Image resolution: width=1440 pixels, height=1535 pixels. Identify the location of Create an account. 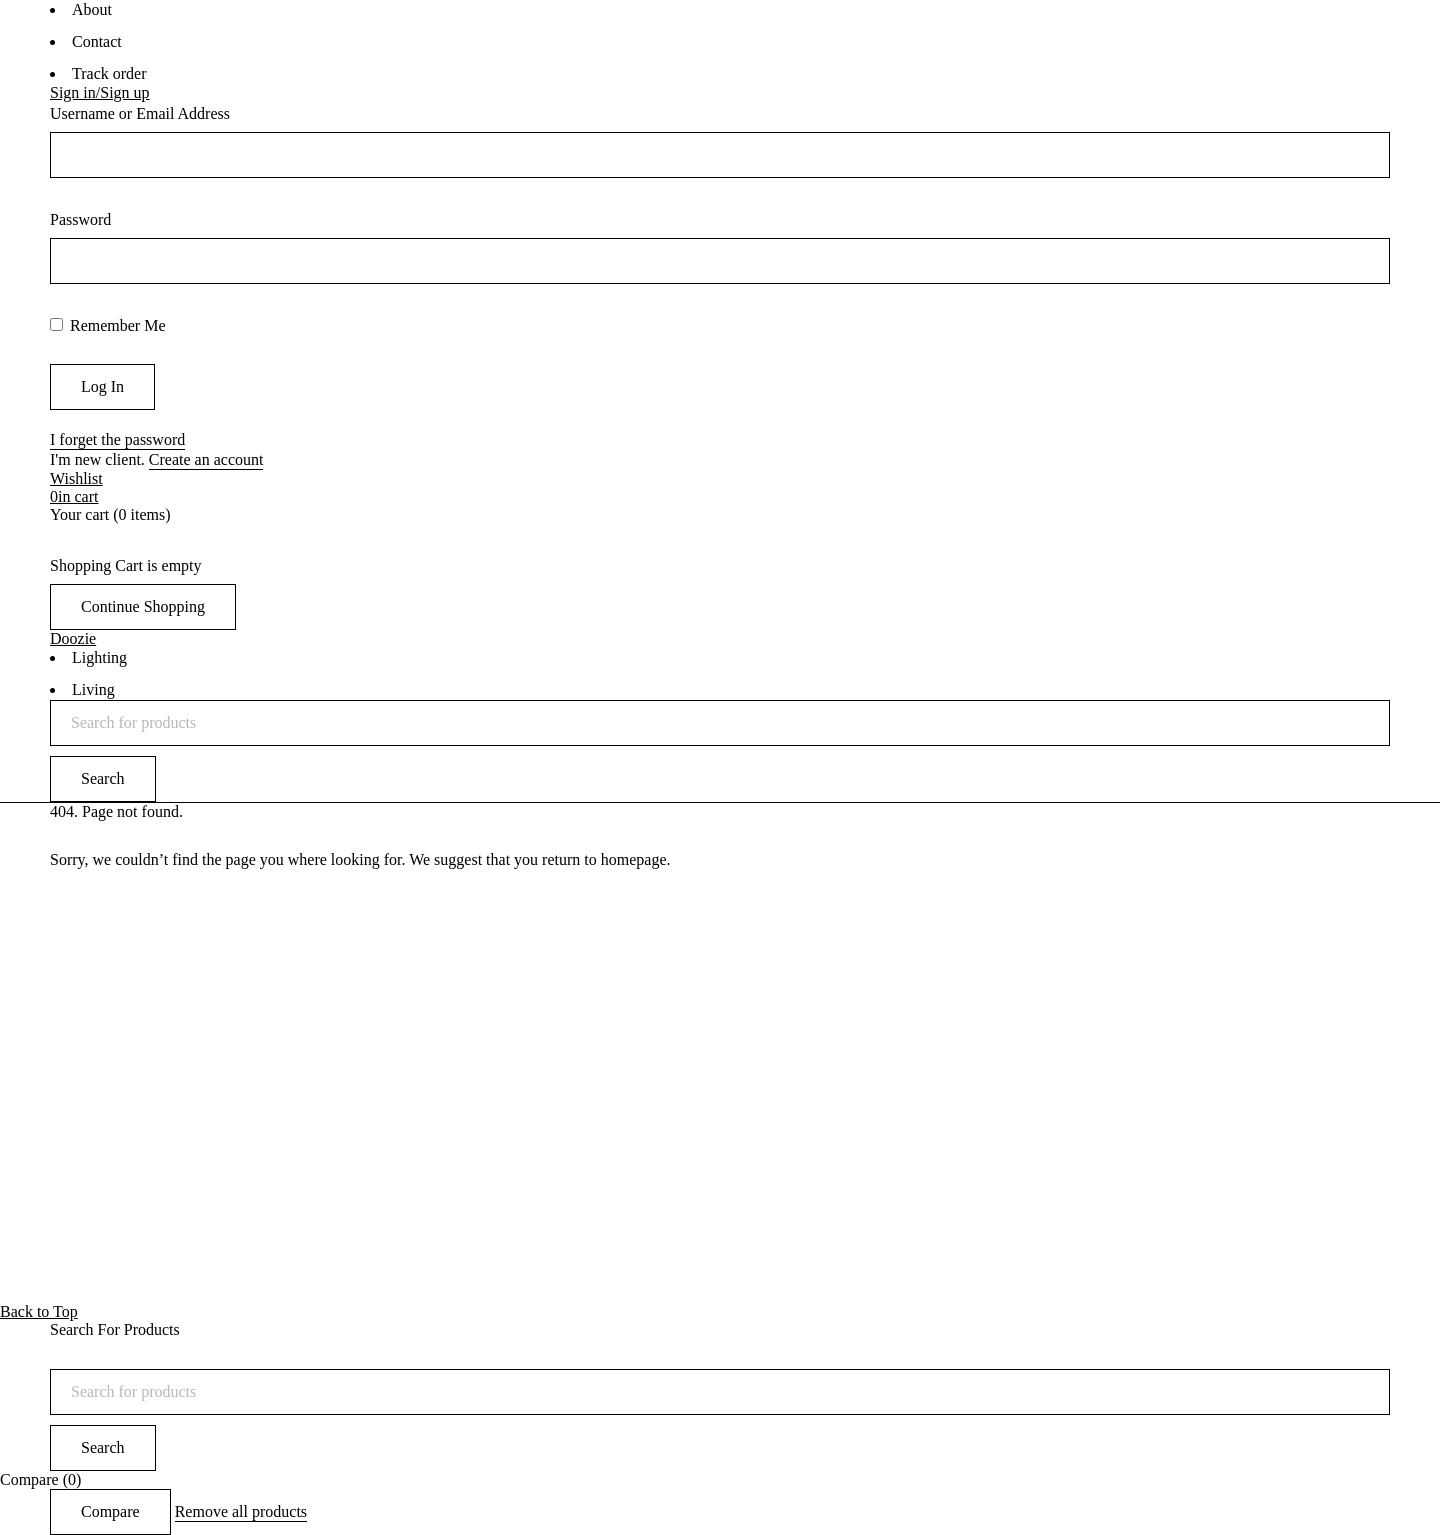
(206, 459).